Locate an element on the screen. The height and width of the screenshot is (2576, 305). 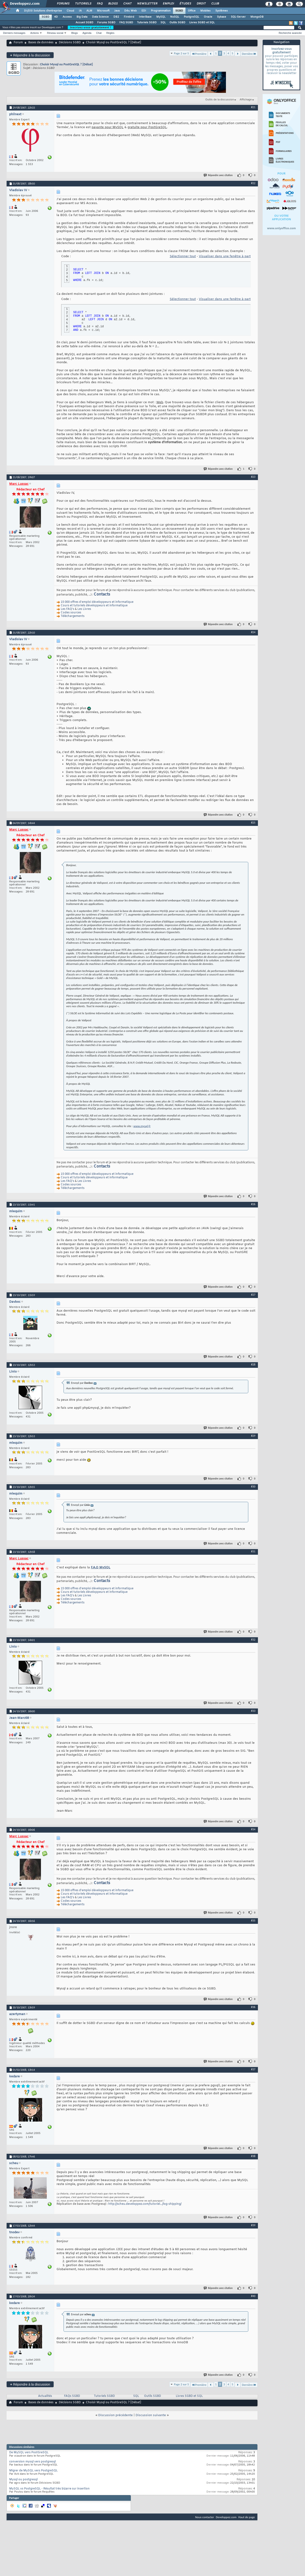
Newsletter is located at coordinates (146, 4).